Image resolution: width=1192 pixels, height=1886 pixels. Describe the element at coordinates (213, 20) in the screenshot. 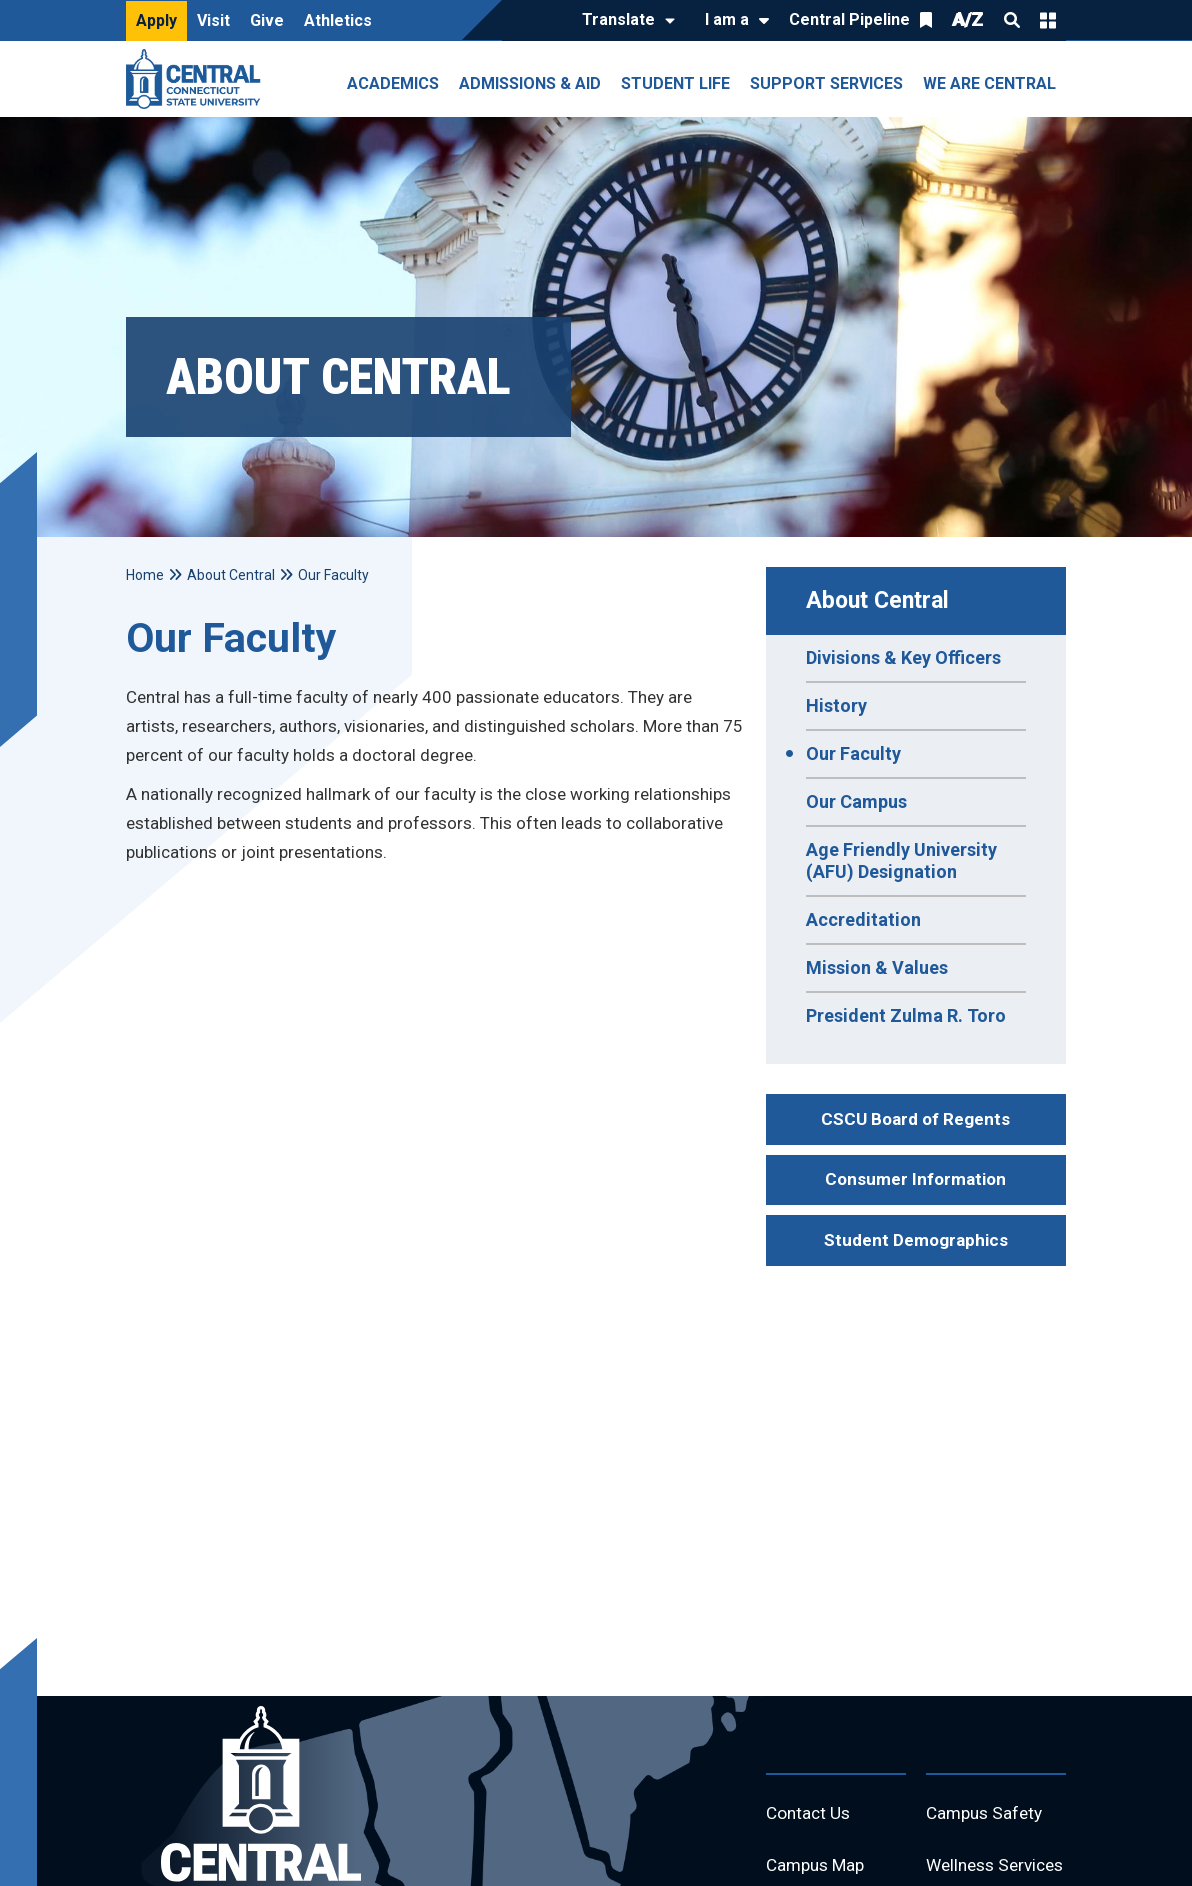

I see `Visit` at that location.